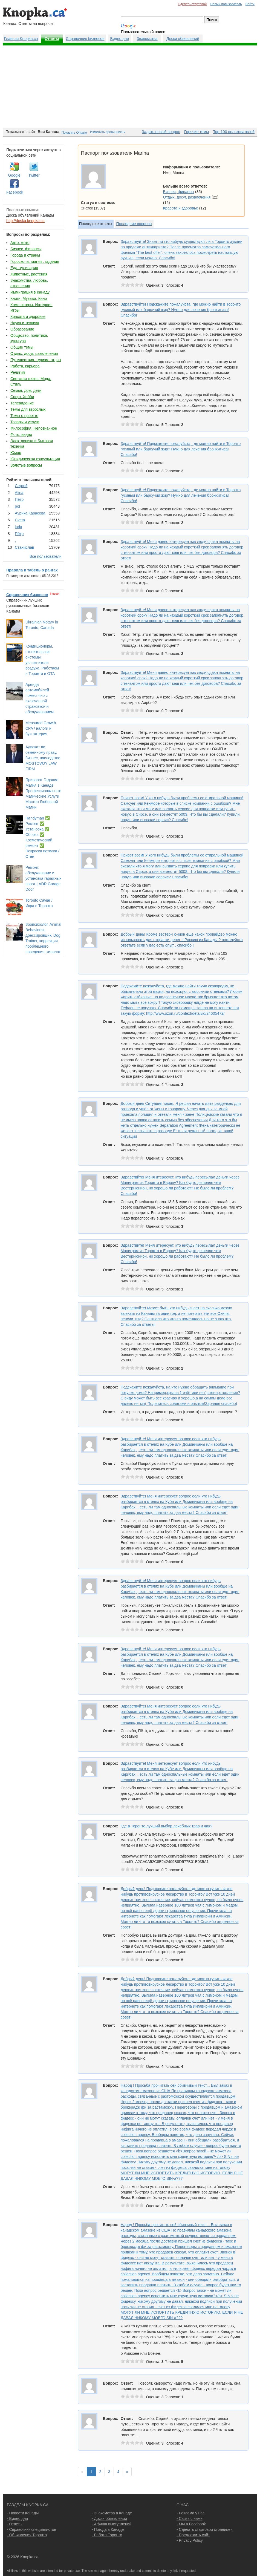 The image size is (260, 2576). What do you see at coordinates (46, 556) in the screenshot?
I see `Все пользователи` at bounding box center [46, 556].